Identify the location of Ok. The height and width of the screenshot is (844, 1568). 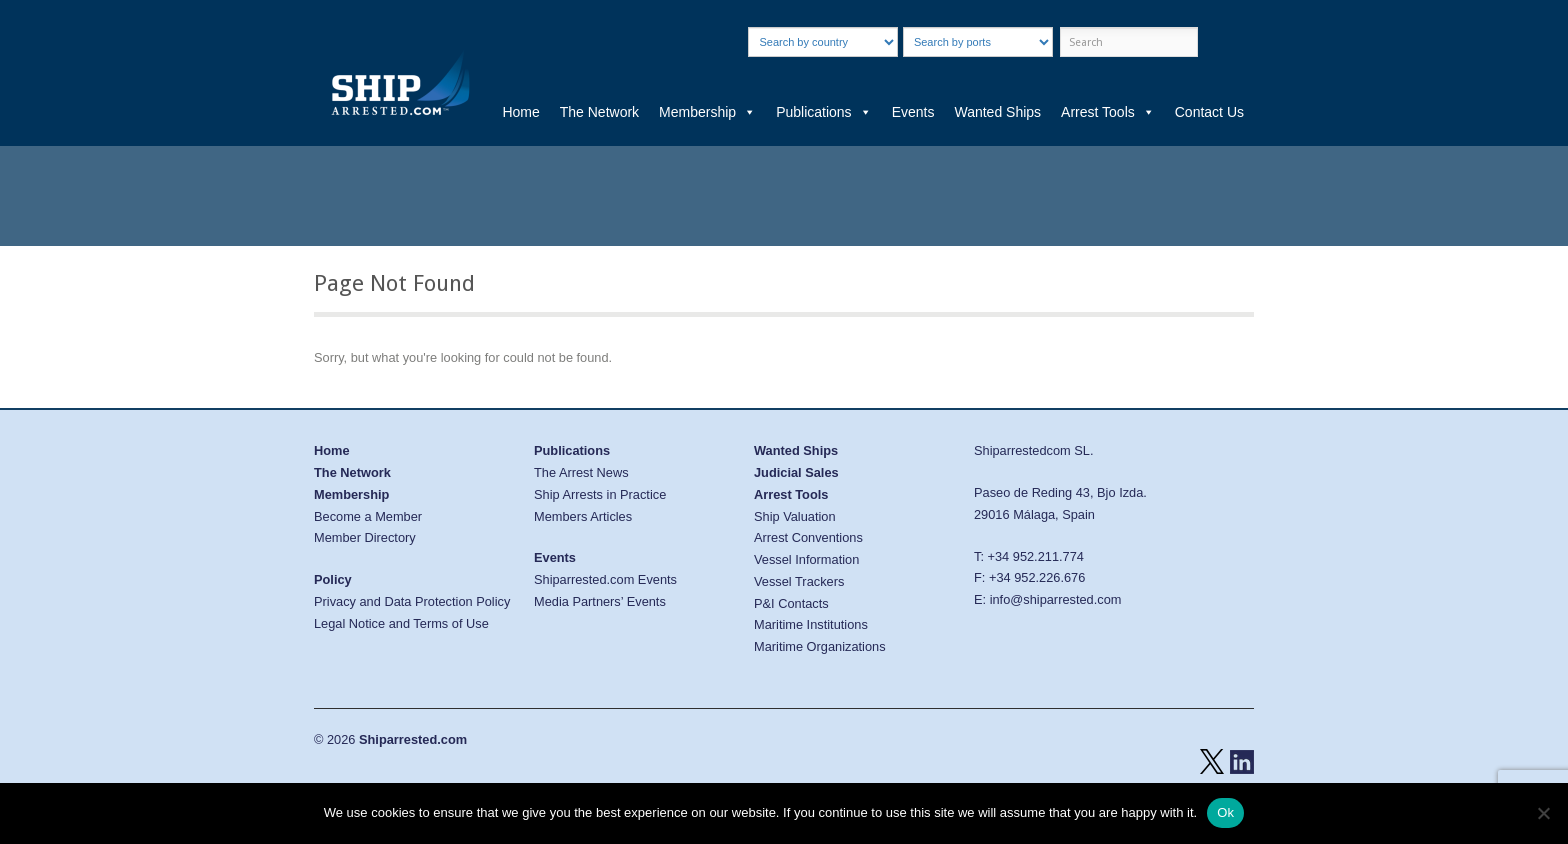
(1225, 812).